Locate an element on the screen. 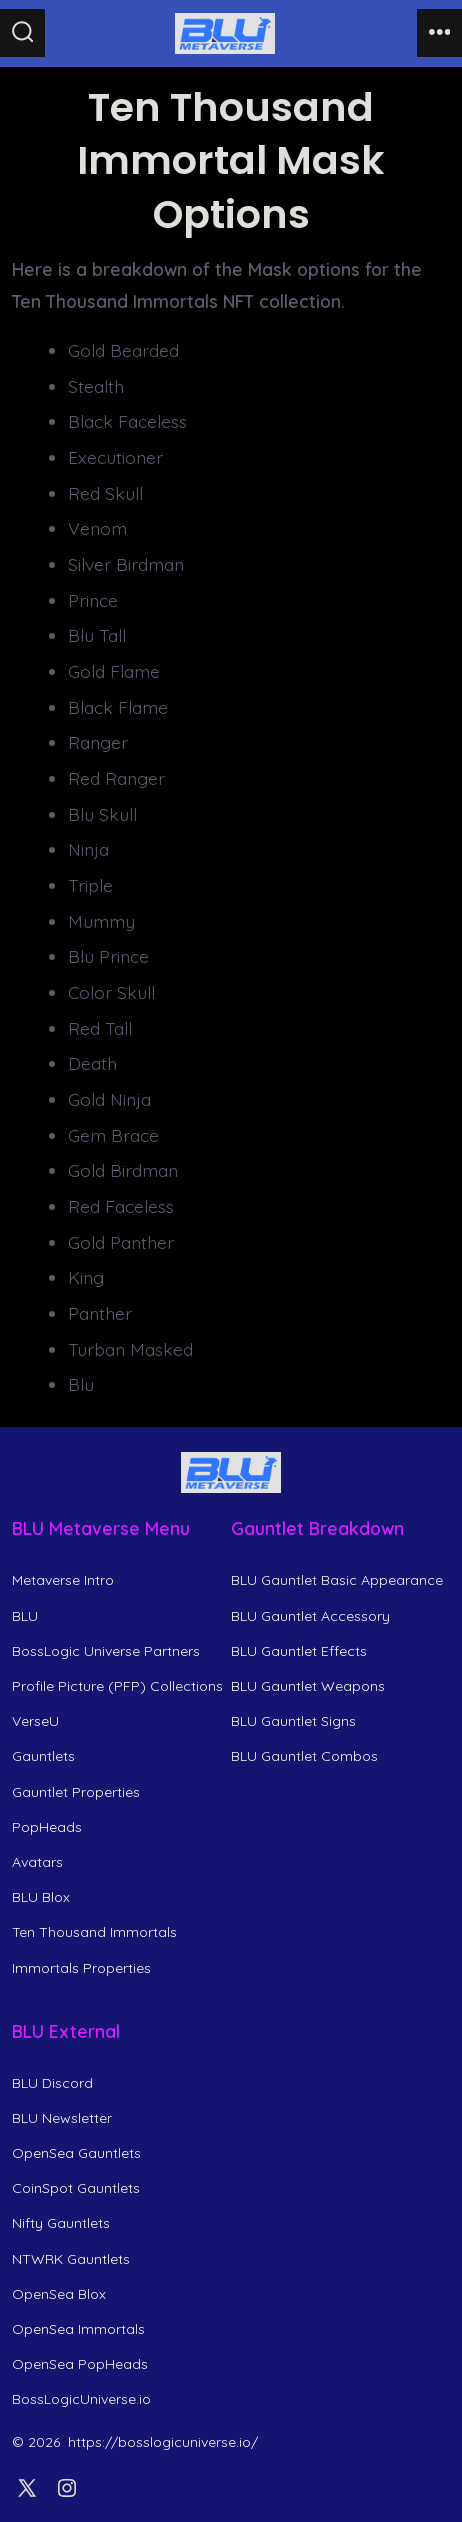 Image resolution: width=462 pixels, height=2522 pixels. Profile Picture (PFP) Collections is located at coordinates (117, 1686).